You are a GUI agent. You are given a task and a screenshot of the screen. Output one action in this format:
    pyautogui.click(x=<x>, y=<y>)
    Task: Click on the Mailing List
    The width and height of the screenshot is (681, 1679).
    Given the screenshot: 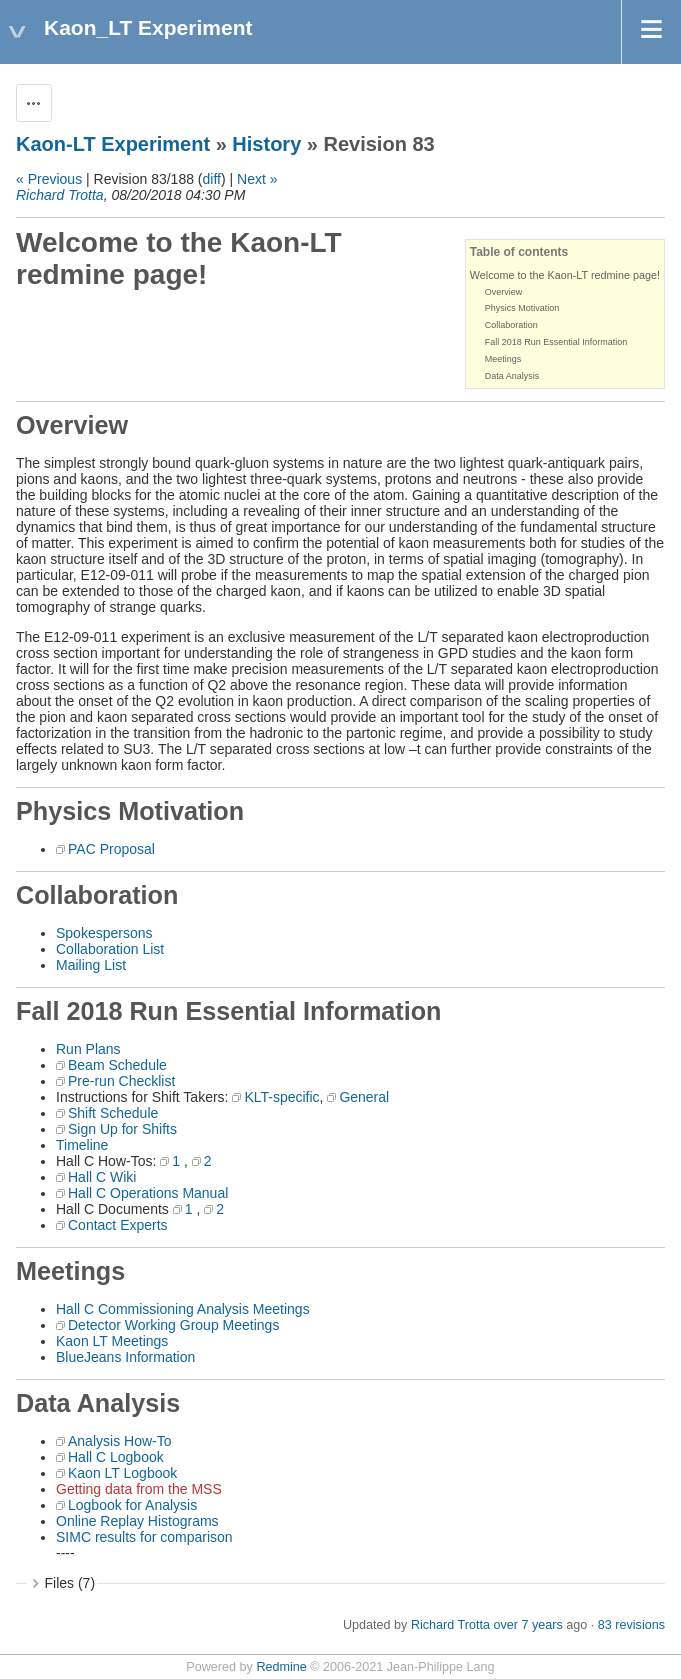 What is the action you would take?
    pyautogui.click(x=91, y=965)
    